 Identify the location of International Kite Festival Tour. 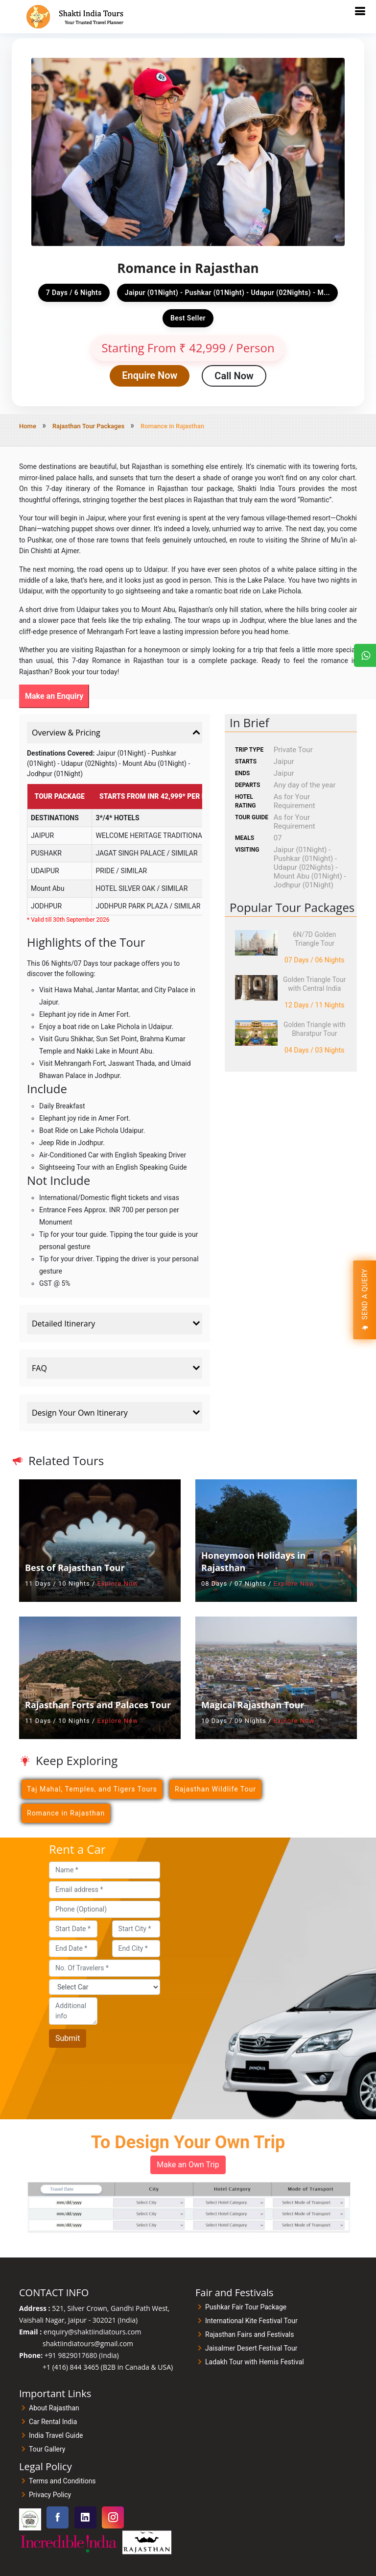
(251, 2320).